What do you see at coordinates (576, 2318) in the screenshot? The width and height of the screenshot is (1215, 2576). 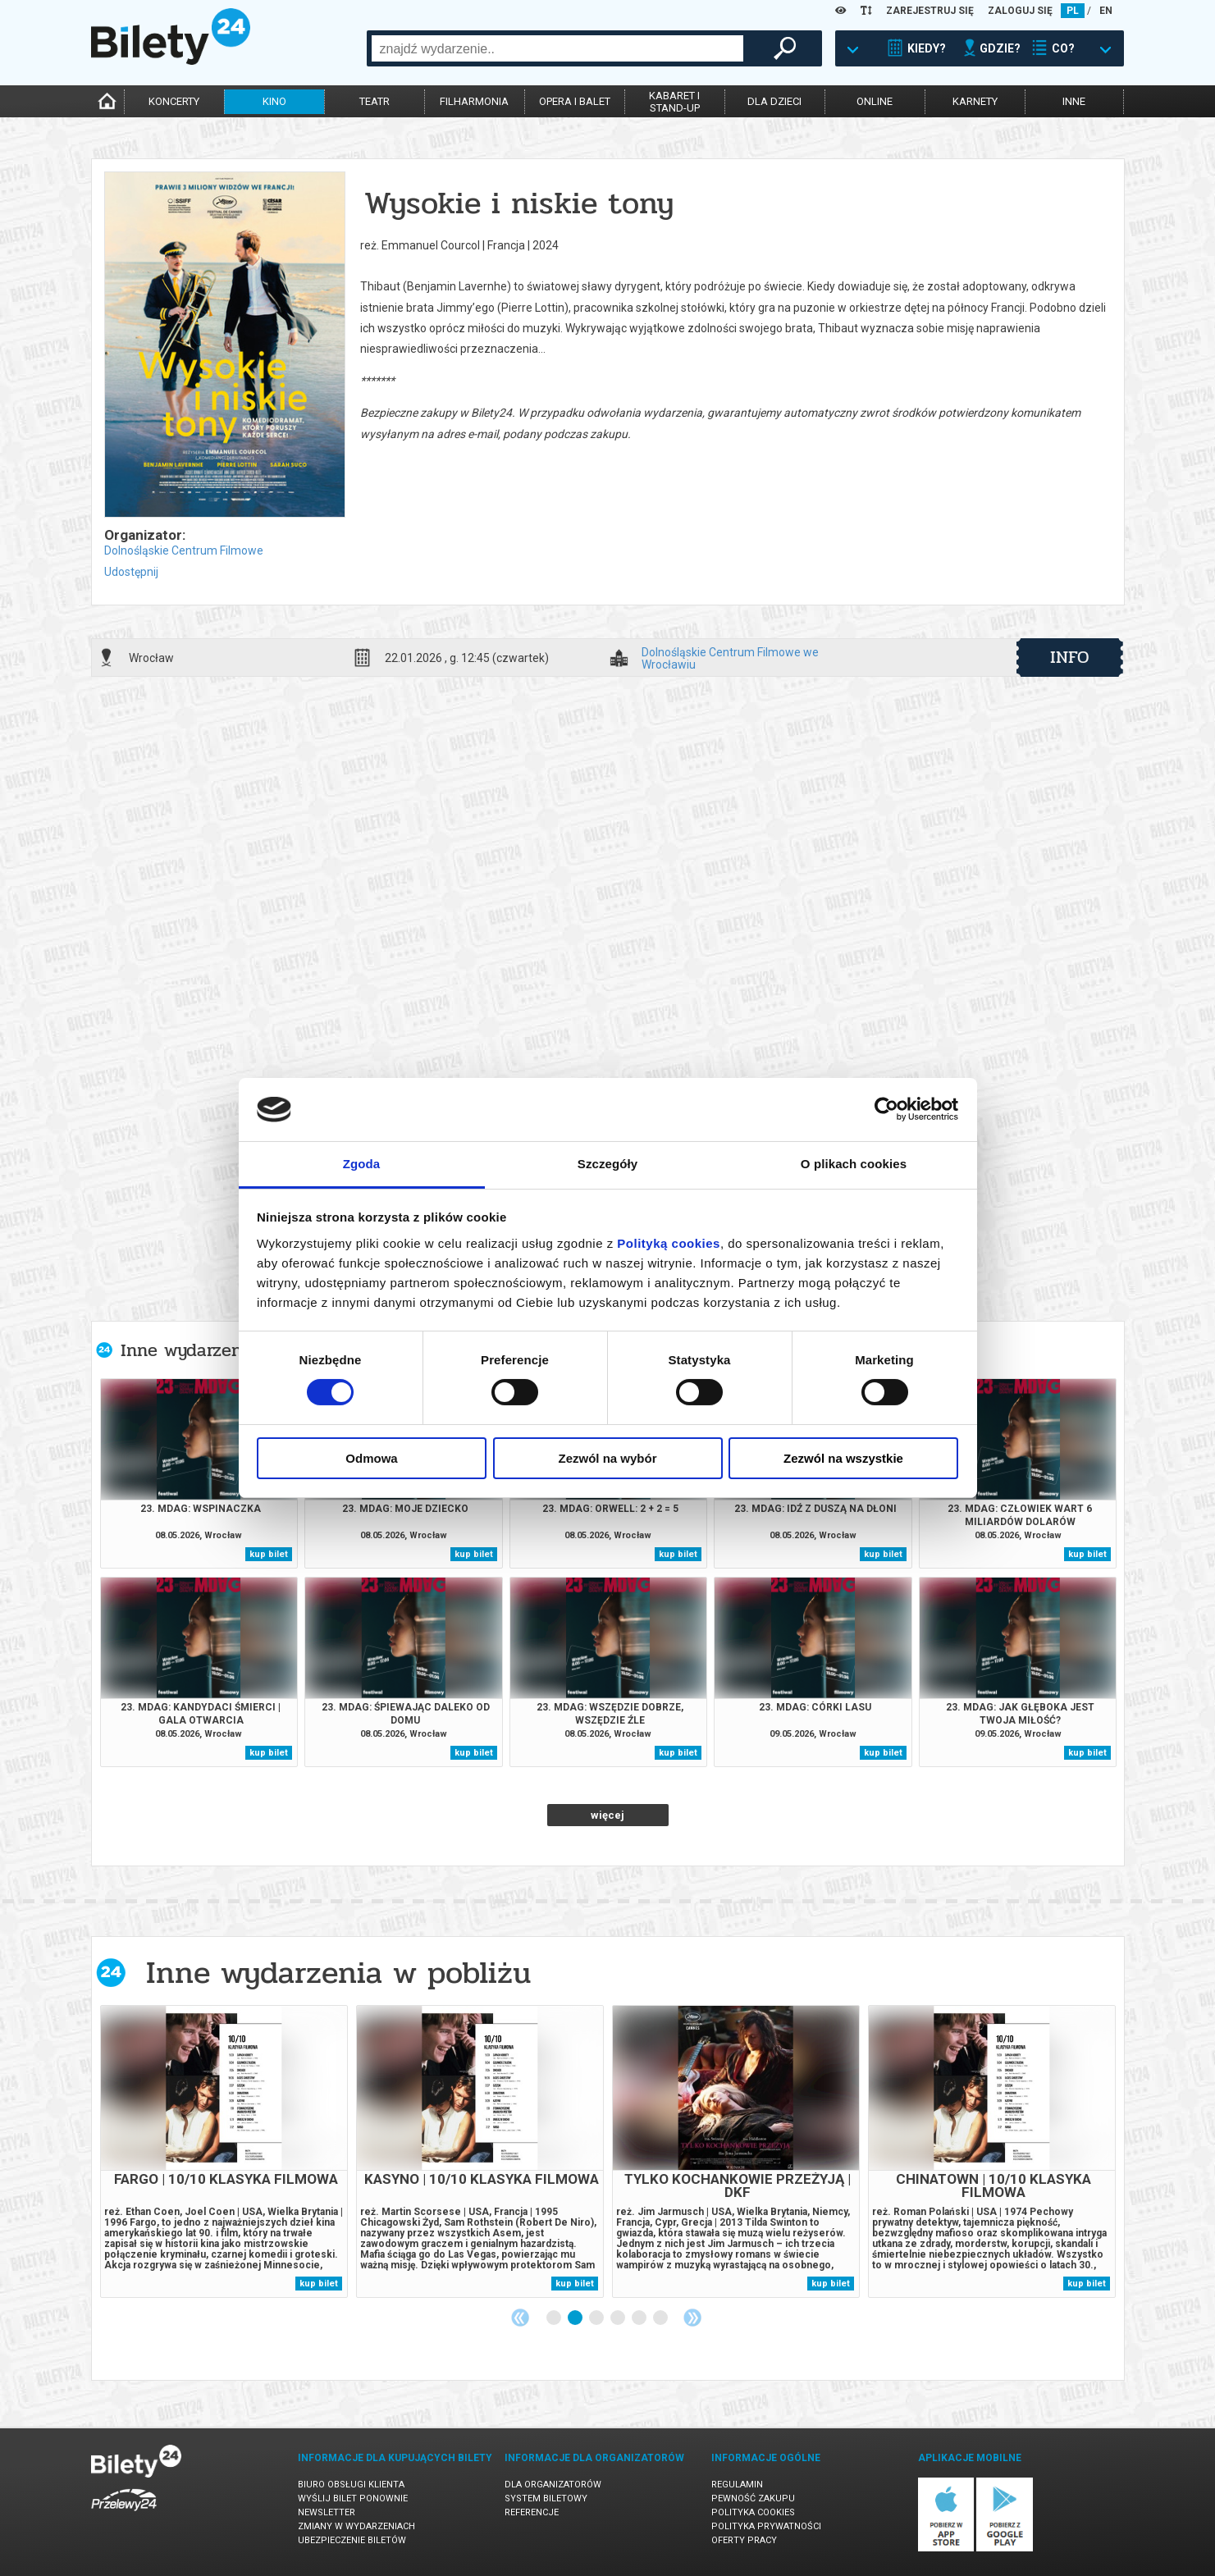 I see `2 [tab]` at bounding box center [576, 2318].